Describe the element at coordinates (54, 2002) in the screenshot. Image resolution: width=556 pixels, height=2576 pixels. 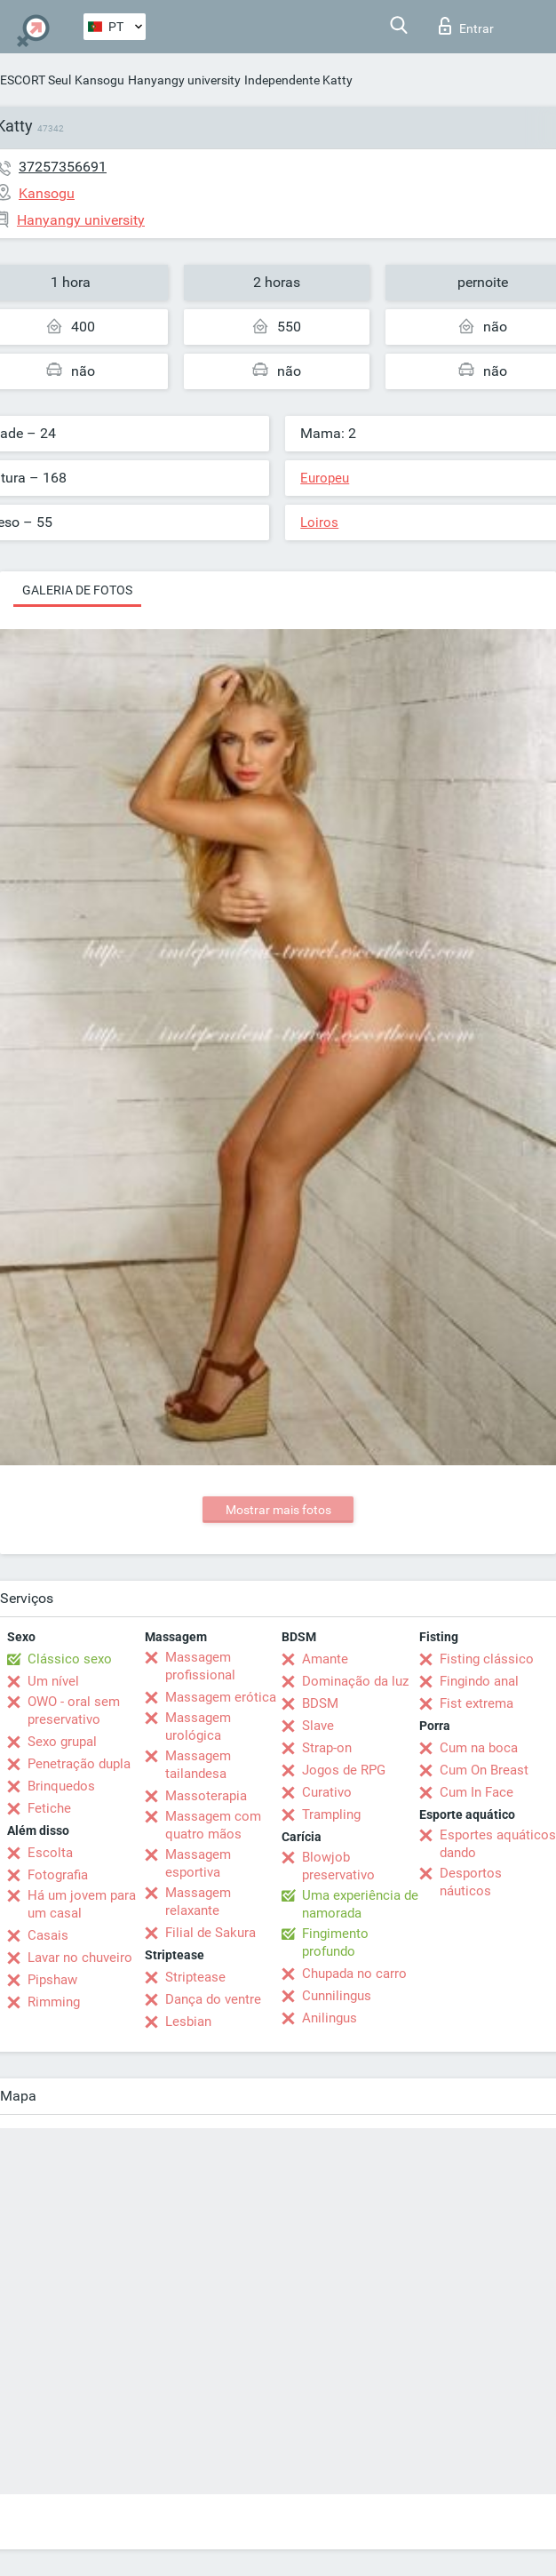
I see `Rimming` at that location.